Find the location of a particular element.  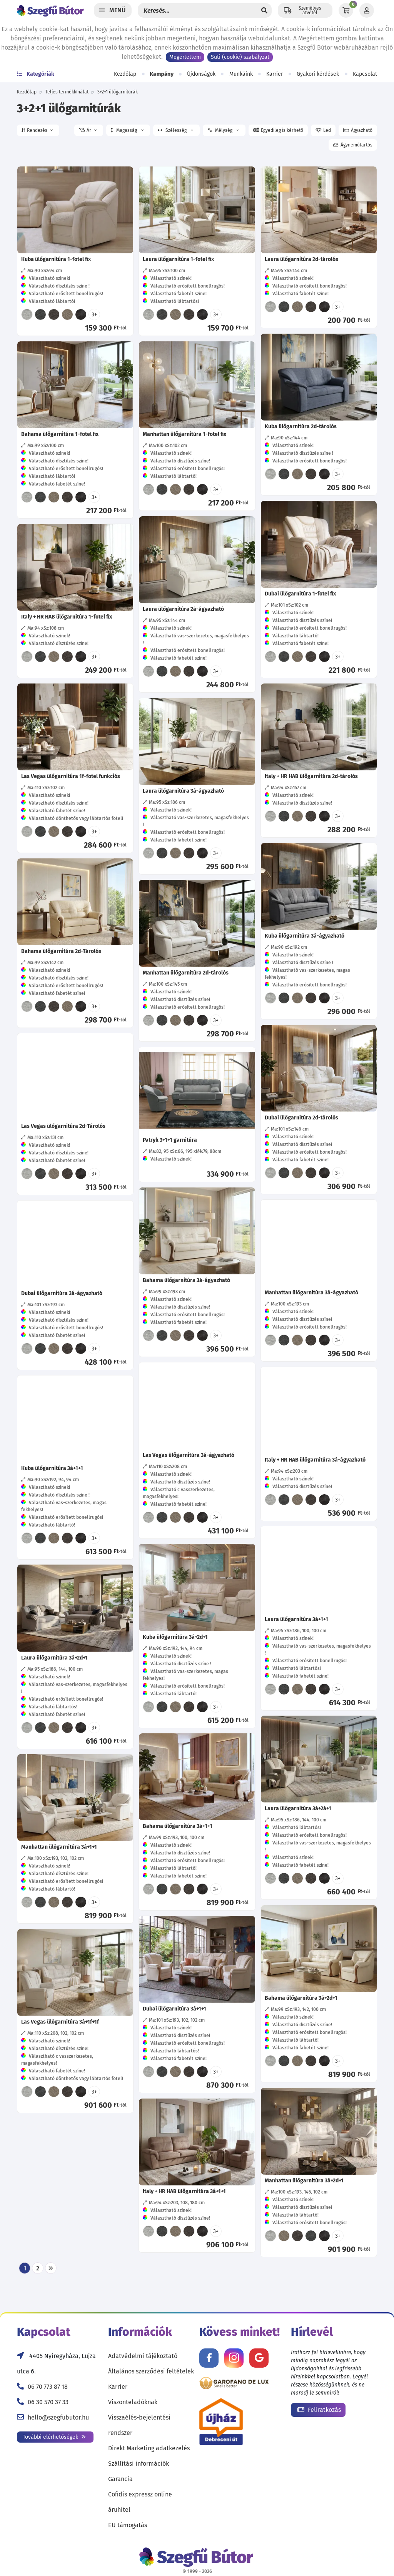

Szállítási információk is located at coordinates (138, 2463).